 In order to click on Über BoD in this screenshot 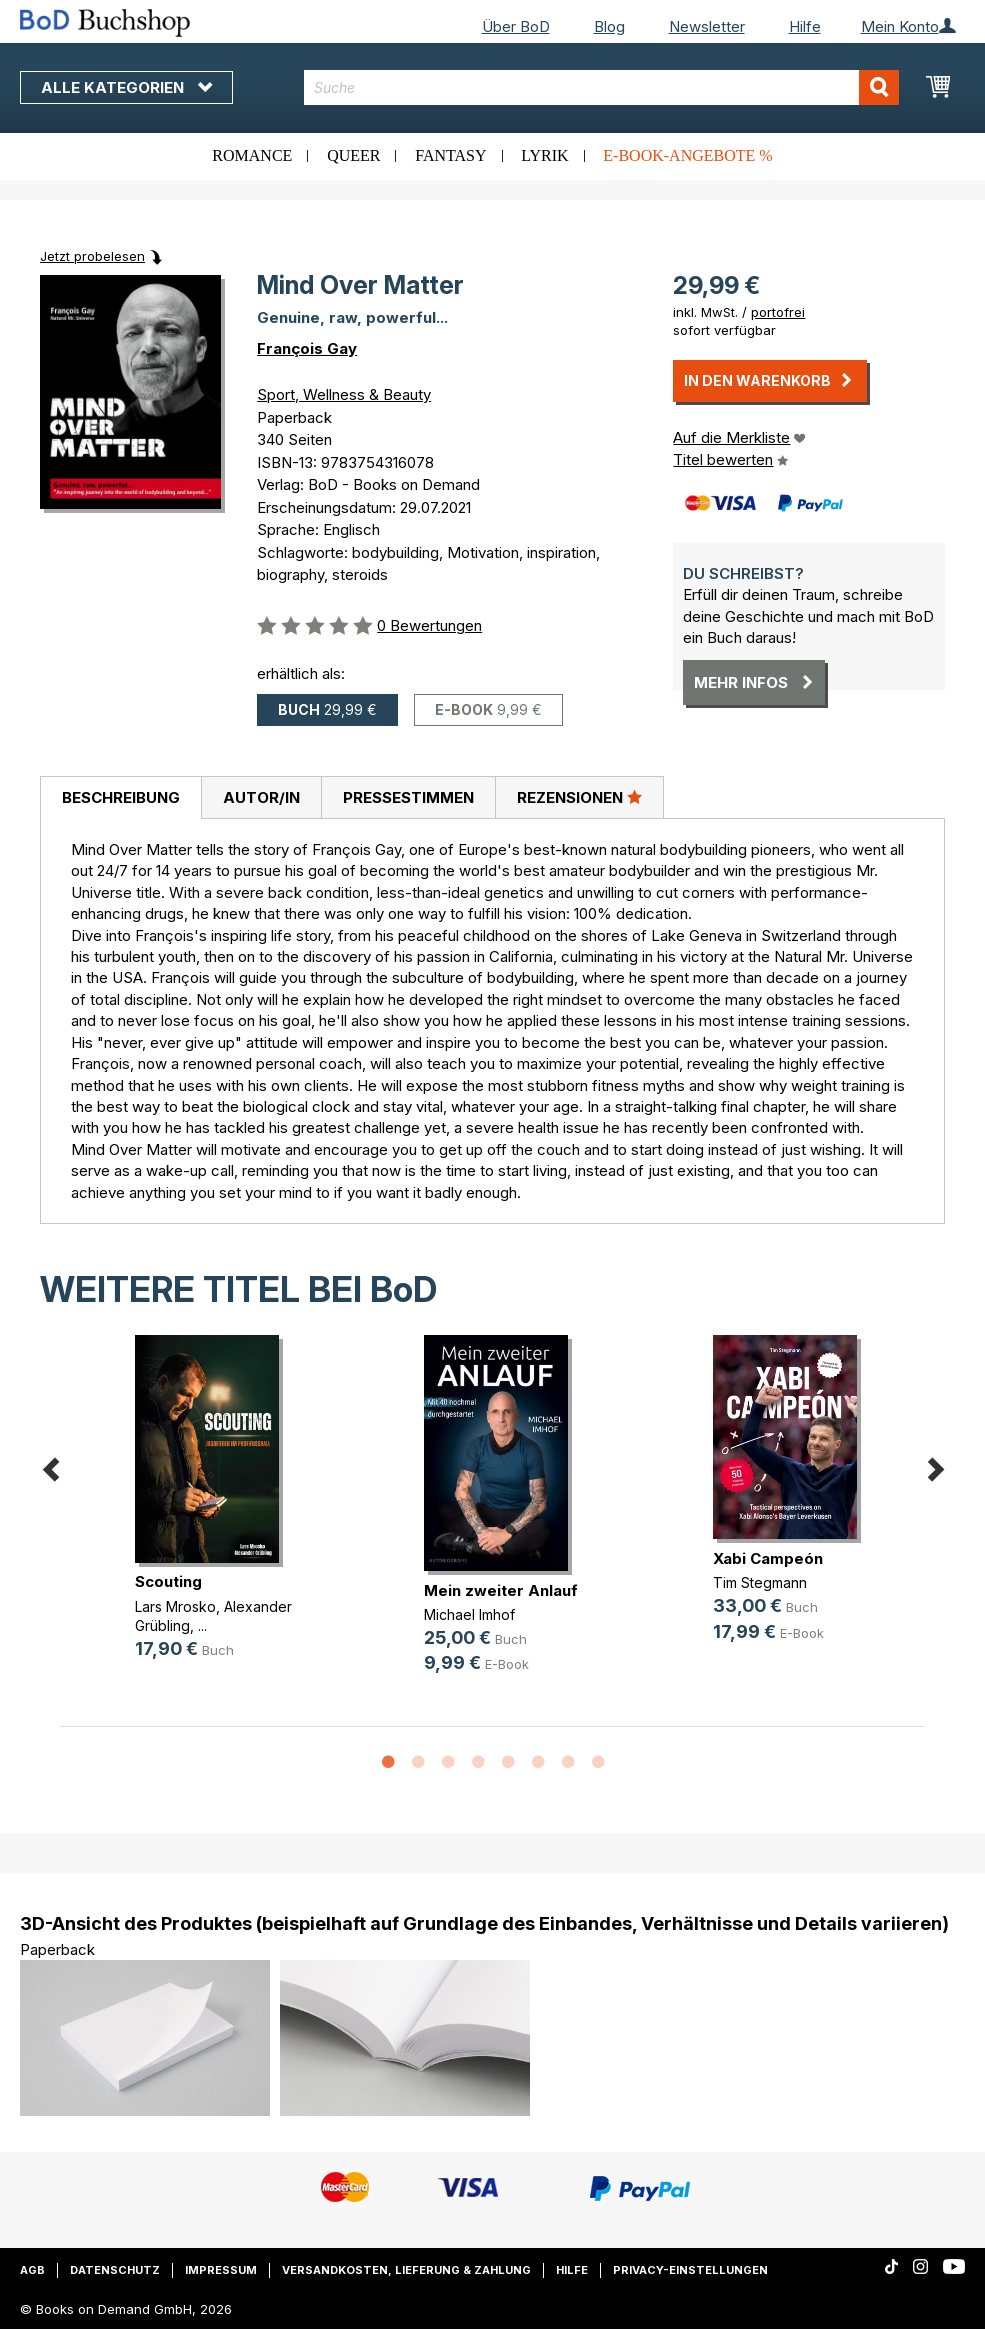, I will do `click(516, 26)`.